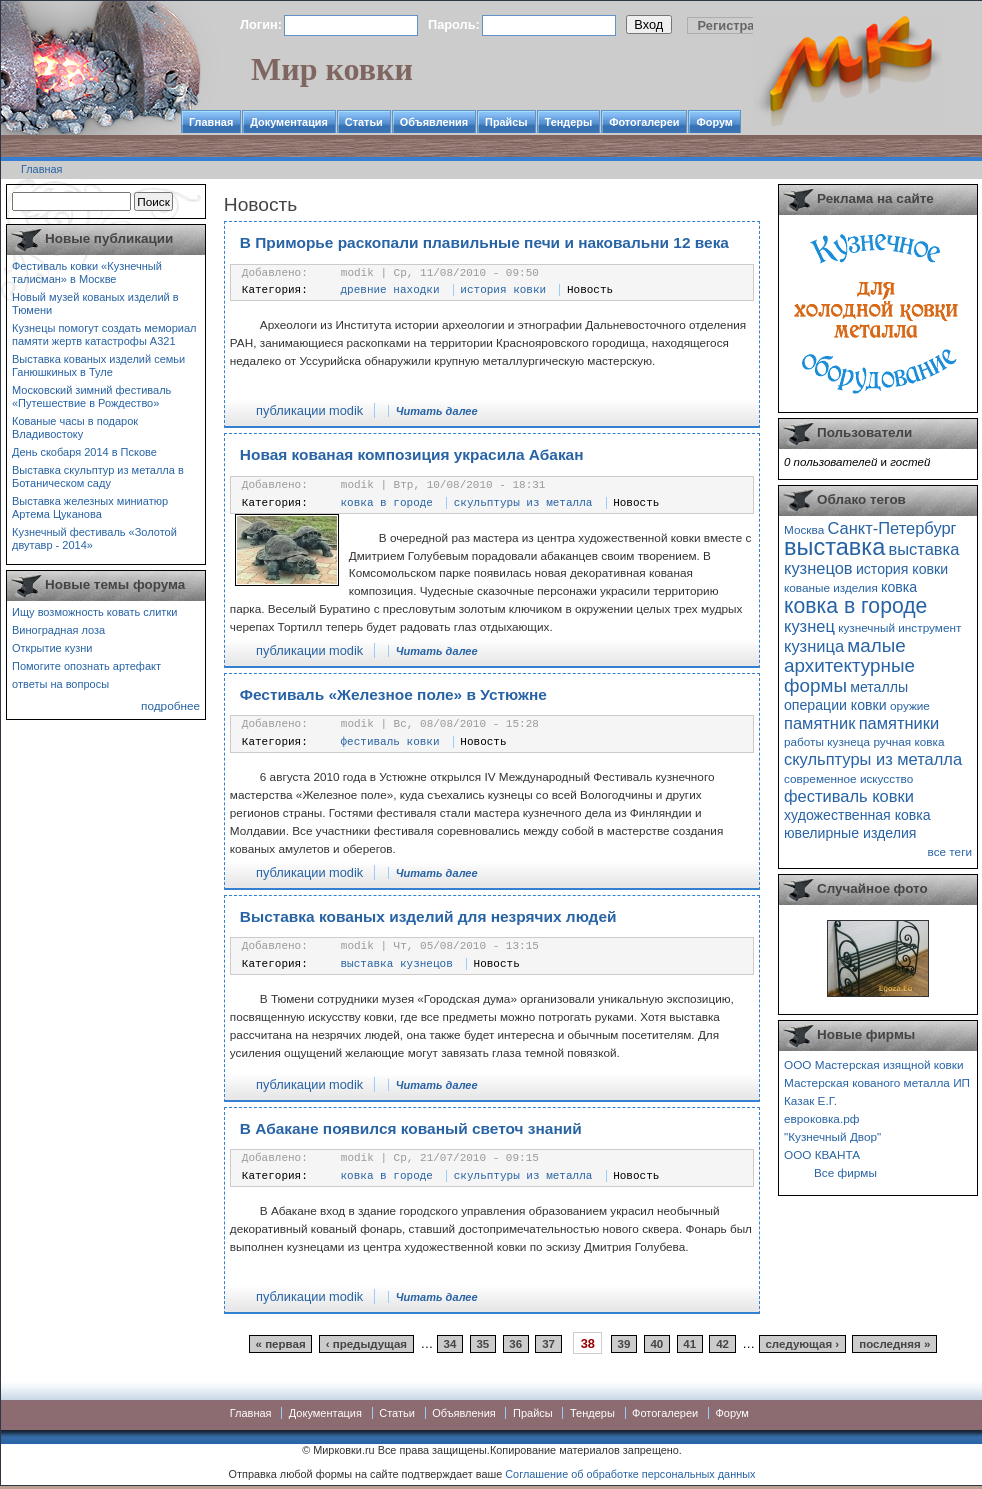 This screenshot has height=1489, width=982. What do you see at coordinates (364, 122) in the screenshot?
I see `Статьи` at bounding box center [364, 122].